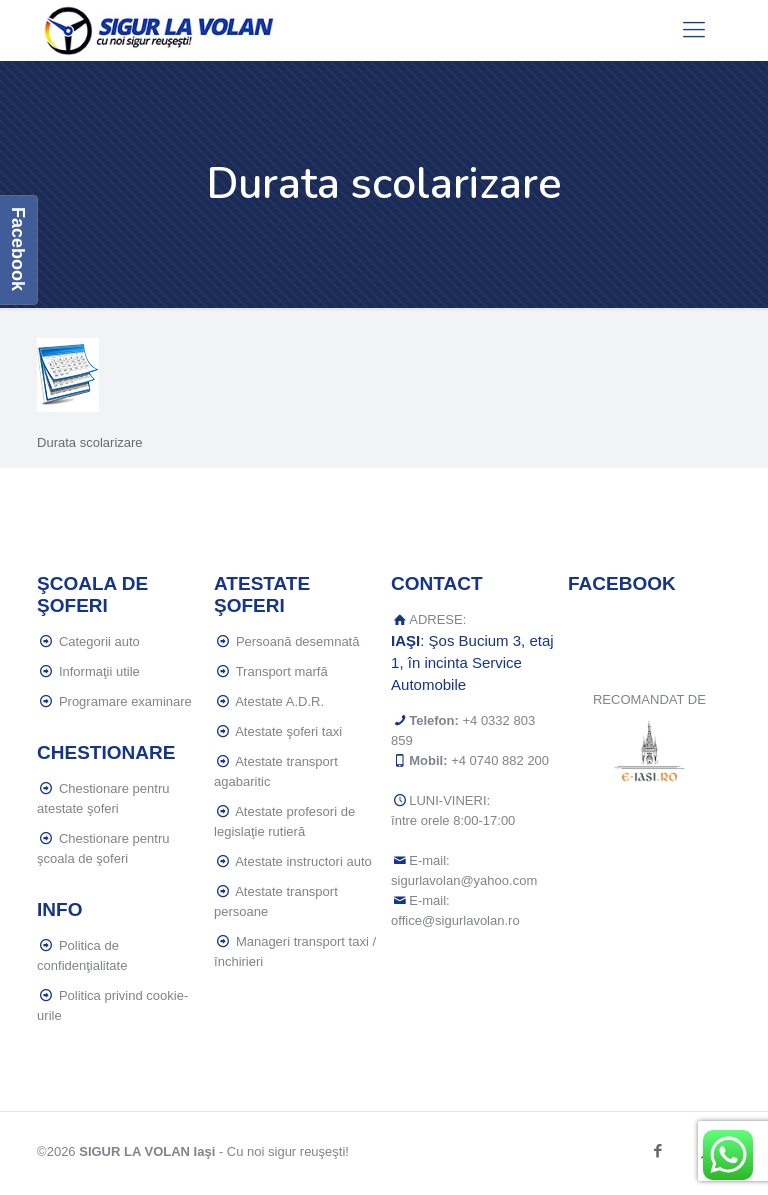  Describe the element at coordinates (288, 731) in the screenshot. I see `Atestate şoferi taxi` at that location.